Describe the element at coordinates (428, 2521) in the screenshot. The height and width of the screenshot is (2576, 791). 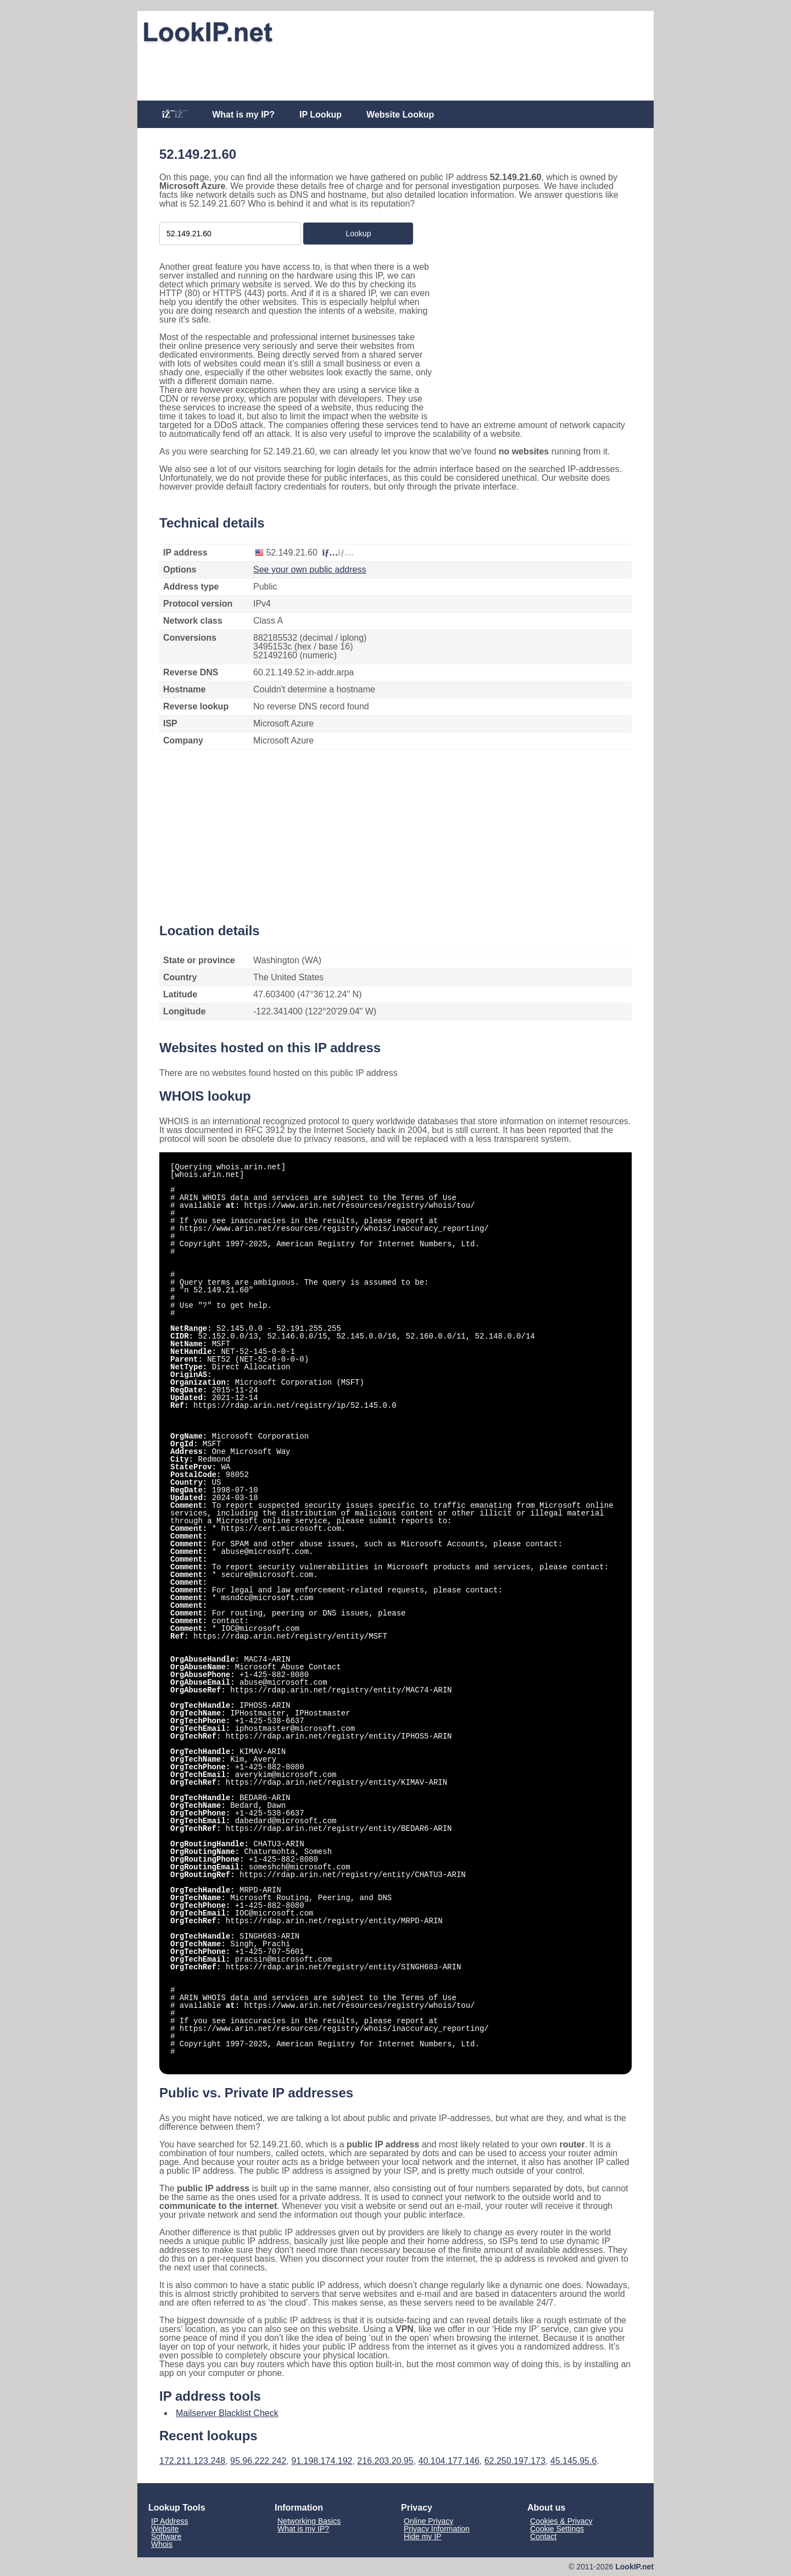
I see `Online Privacy` at that location.